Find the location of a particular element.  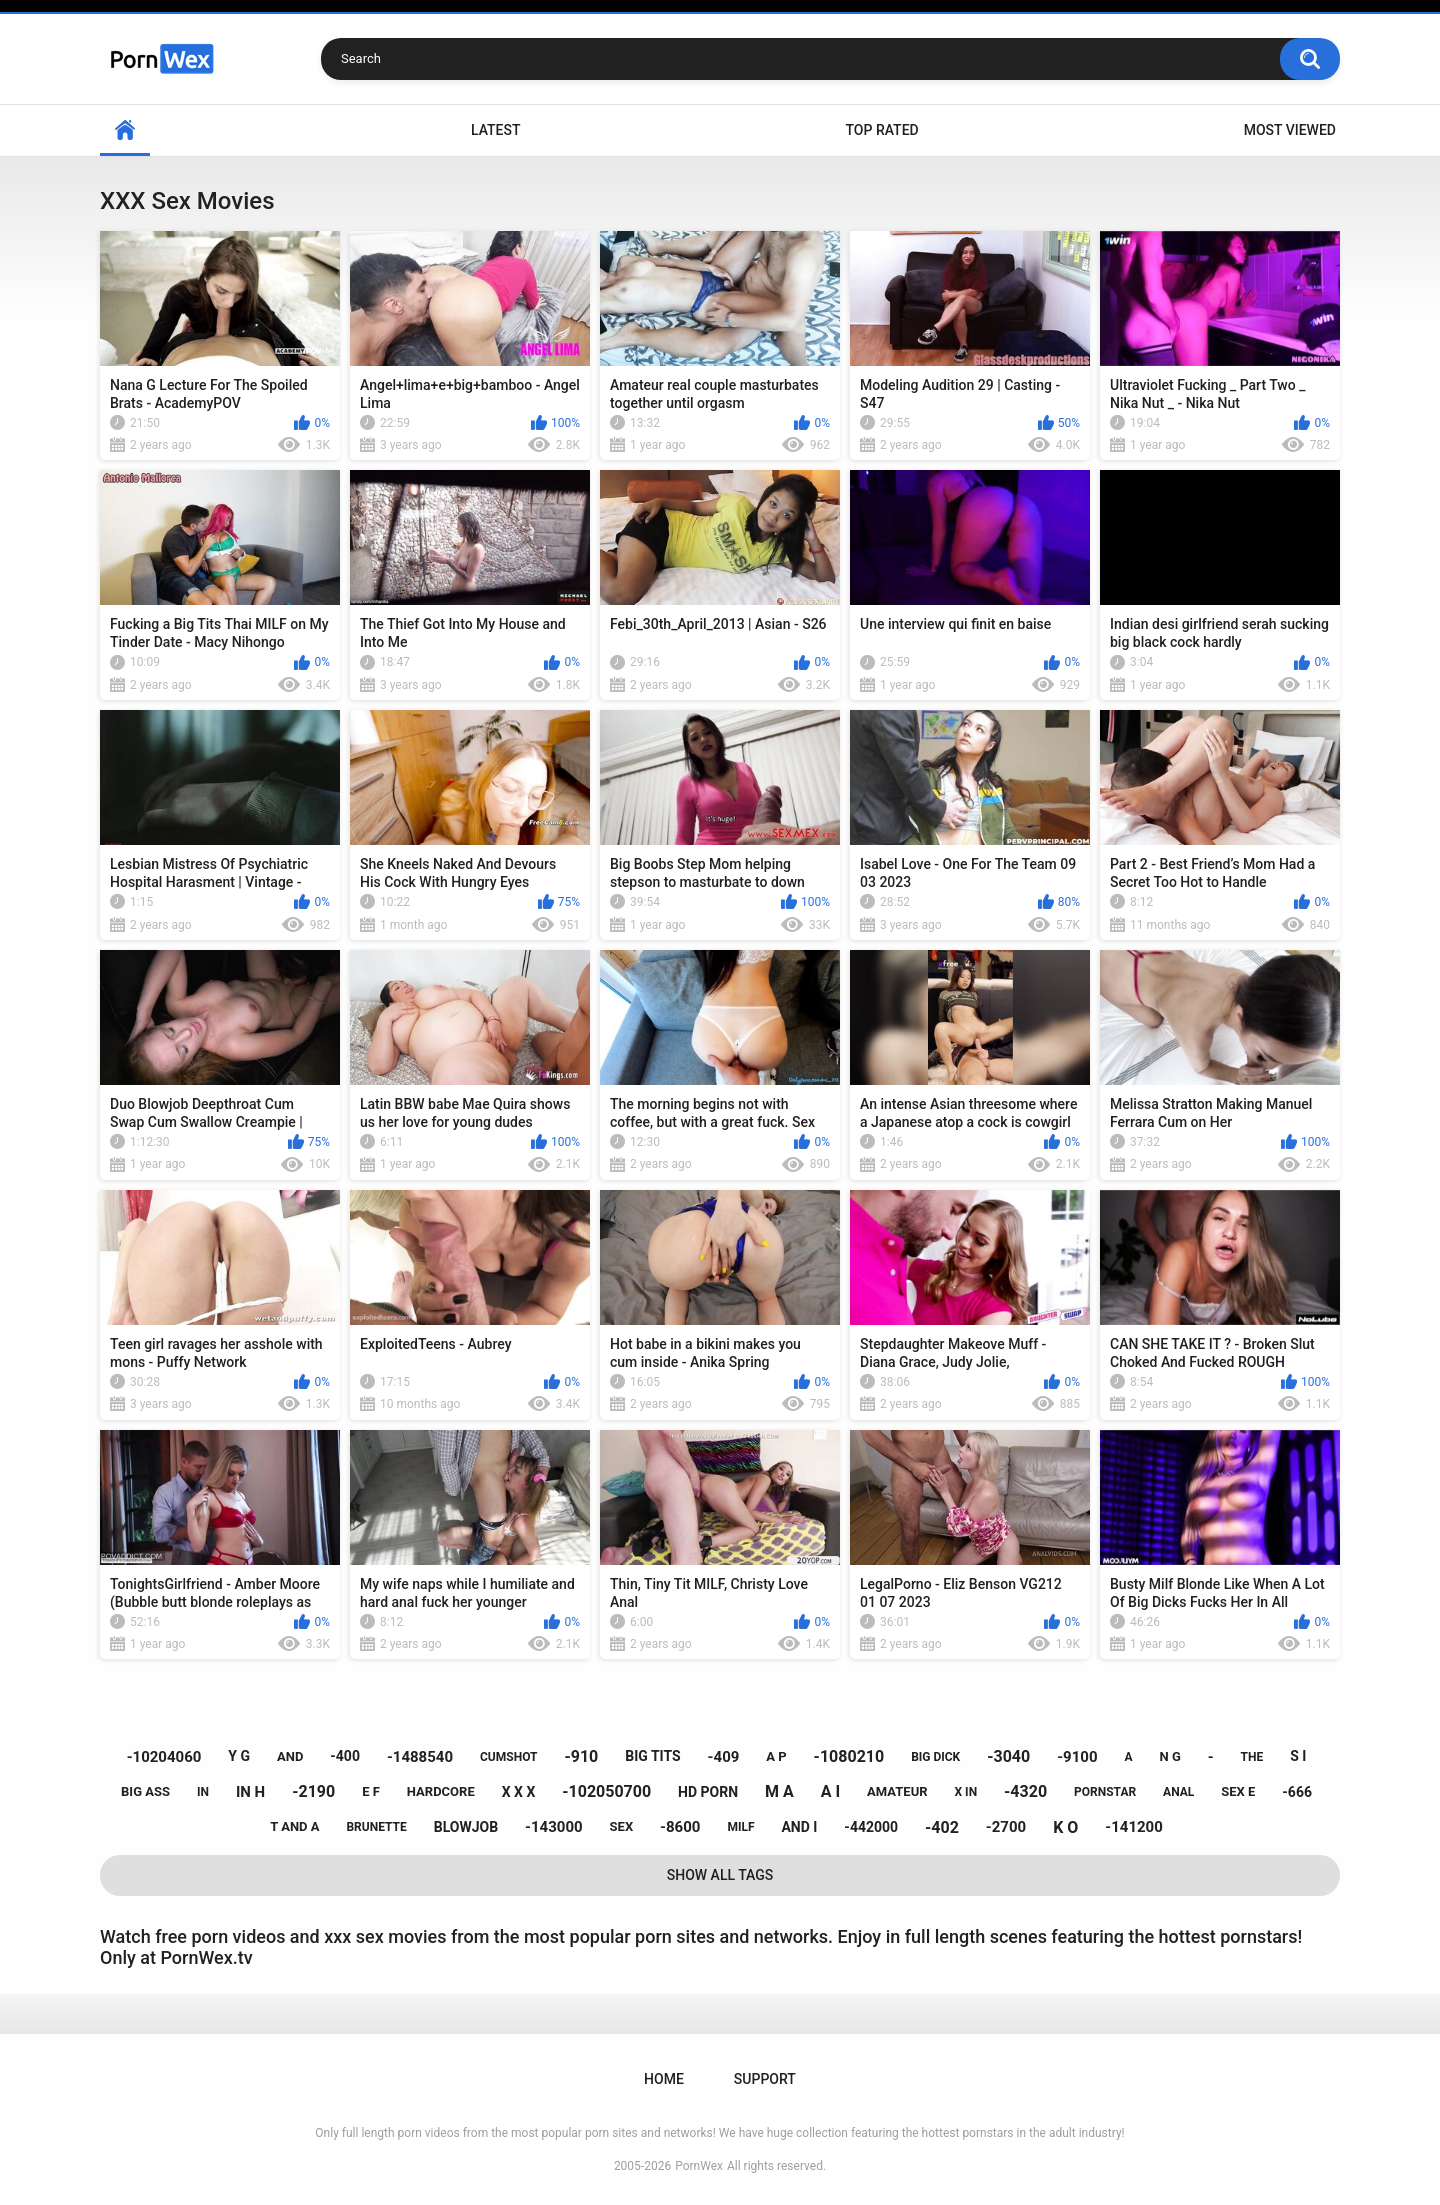

amateur is located at coordinates (897, 1791).